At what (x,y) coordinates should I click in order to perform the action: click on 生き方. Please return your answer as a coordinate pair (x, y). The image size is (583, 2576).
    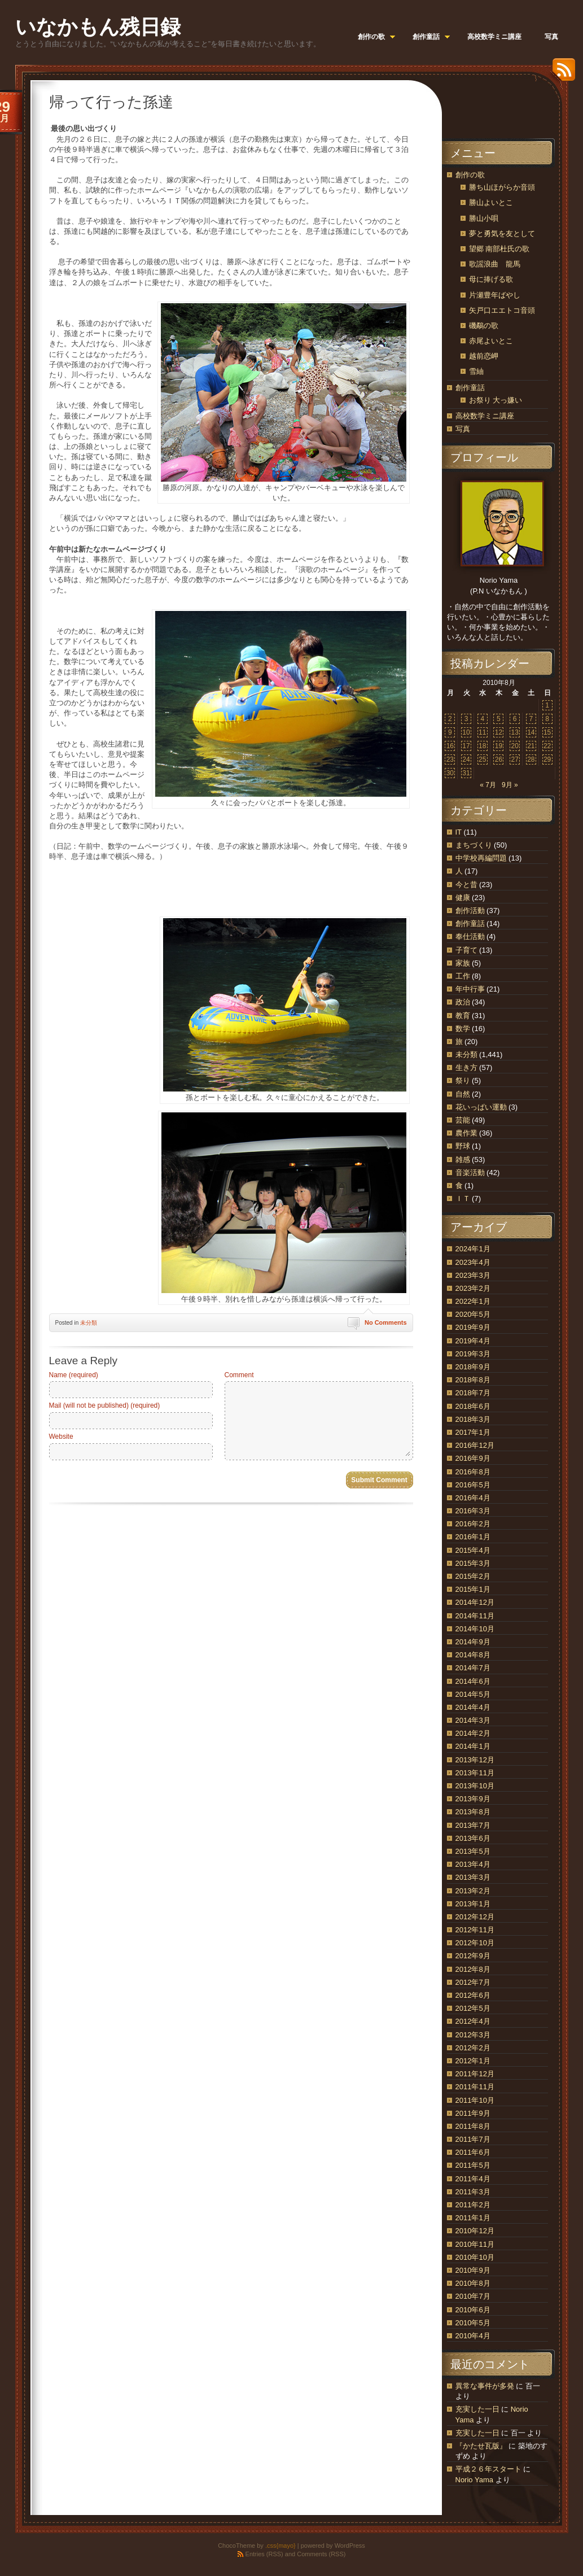
    Looking at the image, I should click on (466, 1067).